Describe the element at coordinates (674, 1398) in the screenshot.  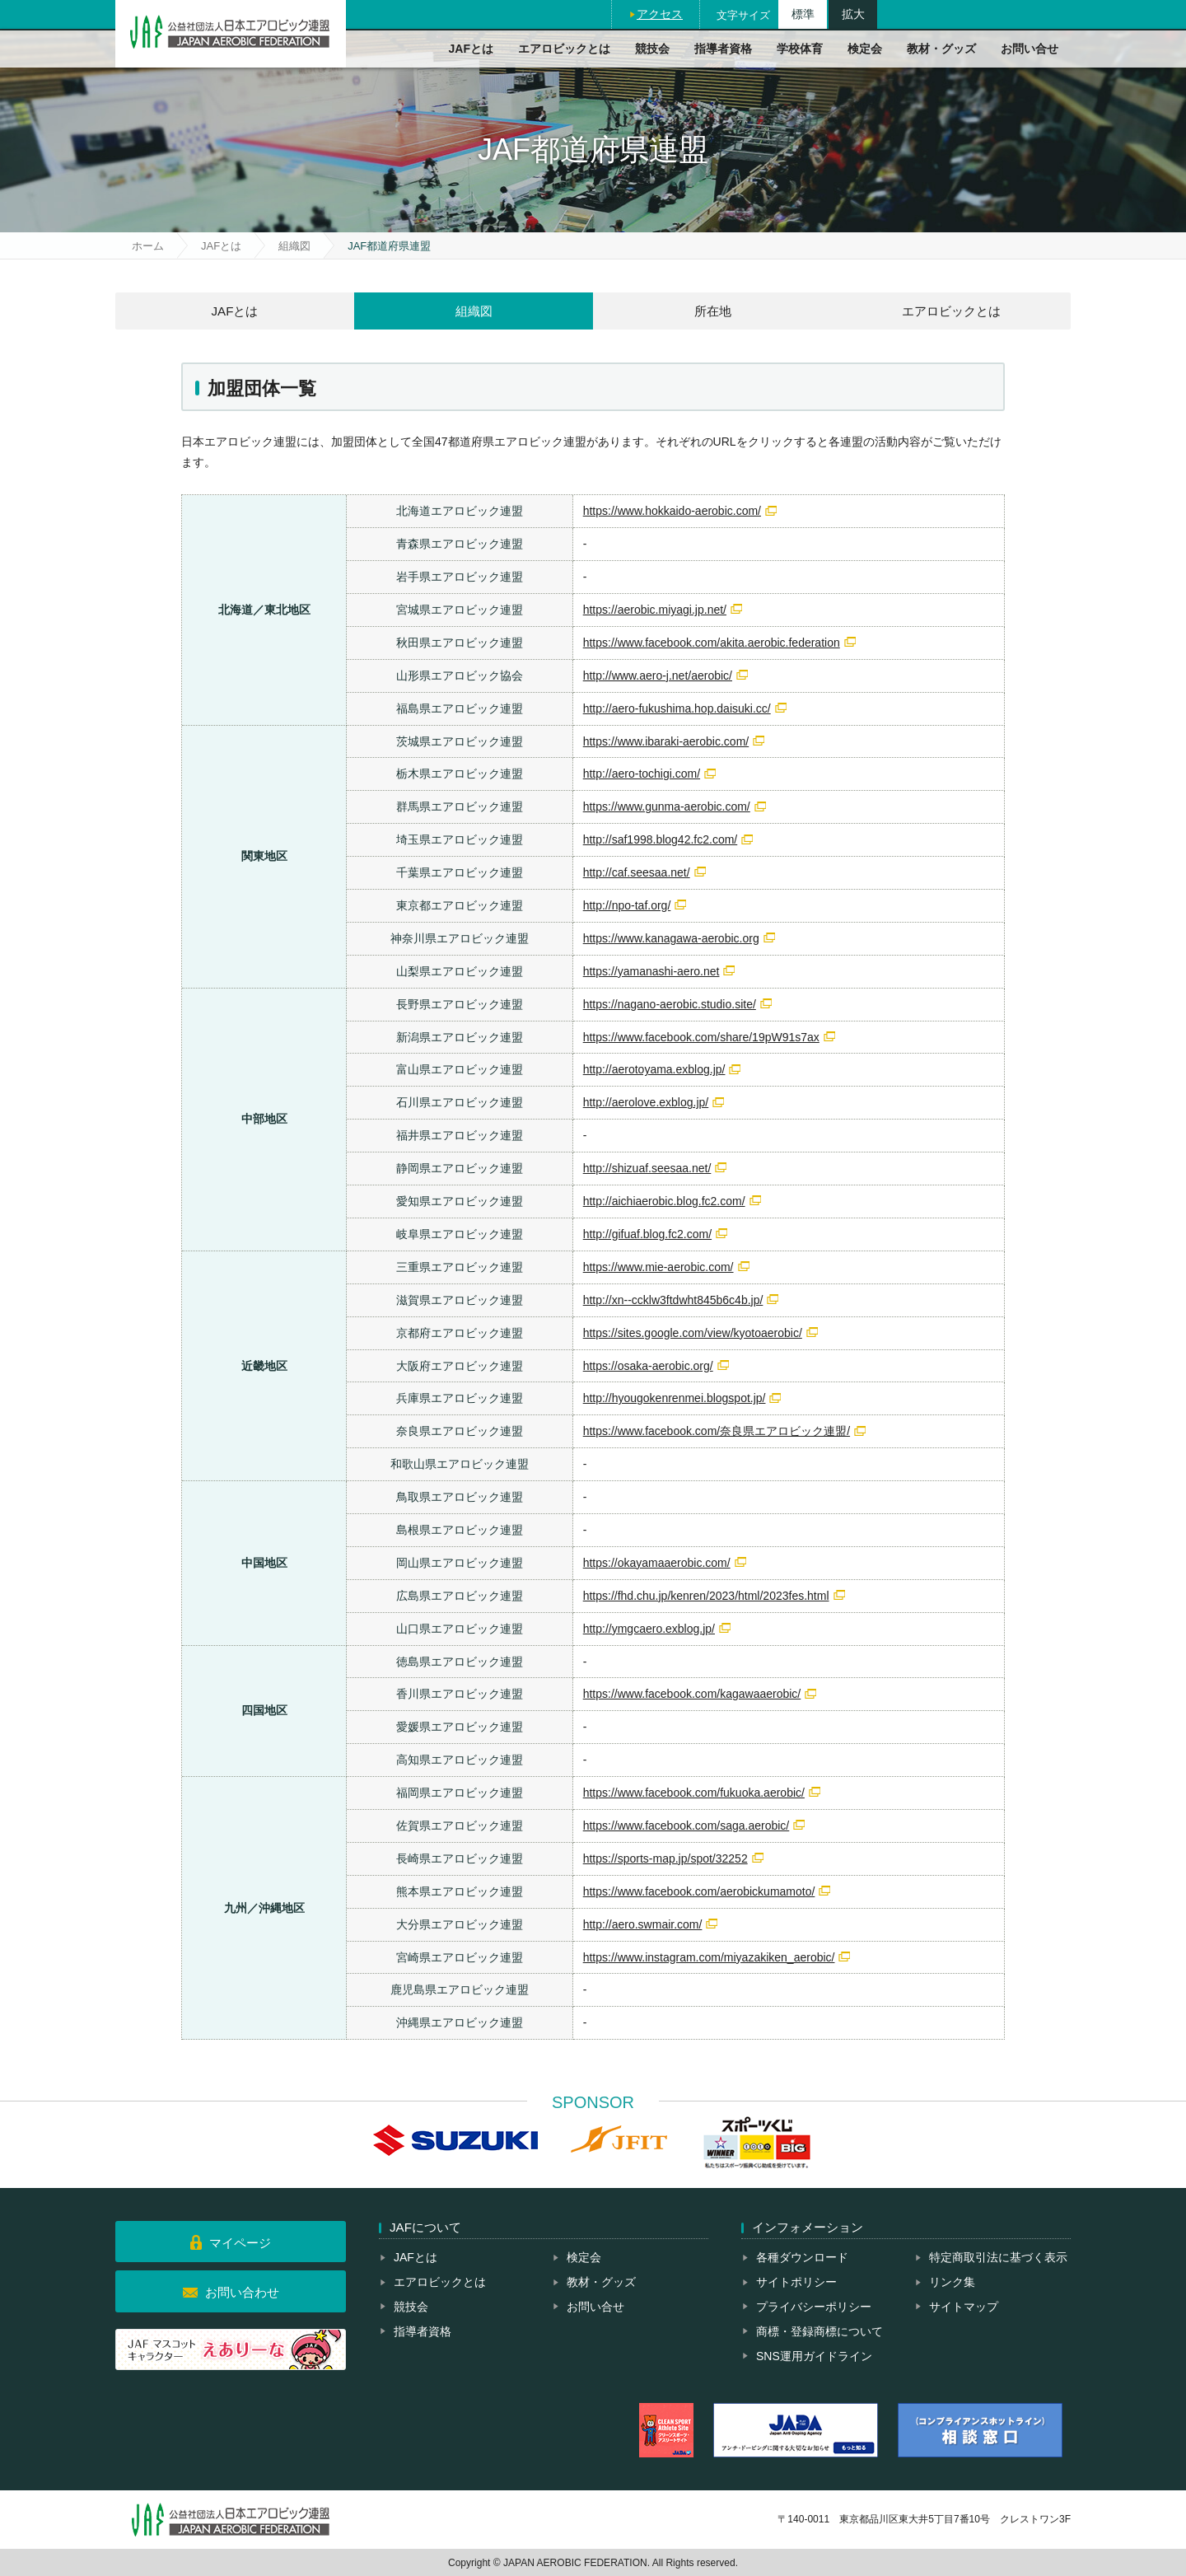
I see `http://hyougokenrenmei.blogspot.jp/` at that location.